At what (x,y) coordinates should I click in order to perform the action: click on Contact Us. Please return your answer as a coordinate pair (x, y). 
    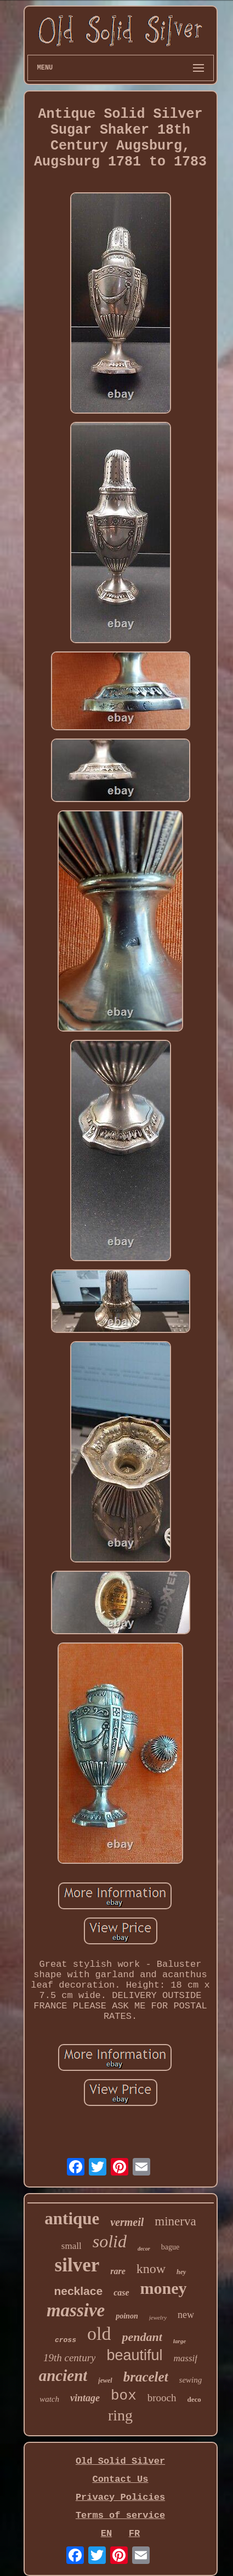
    Looking at the image, I should click on (120, 2479).